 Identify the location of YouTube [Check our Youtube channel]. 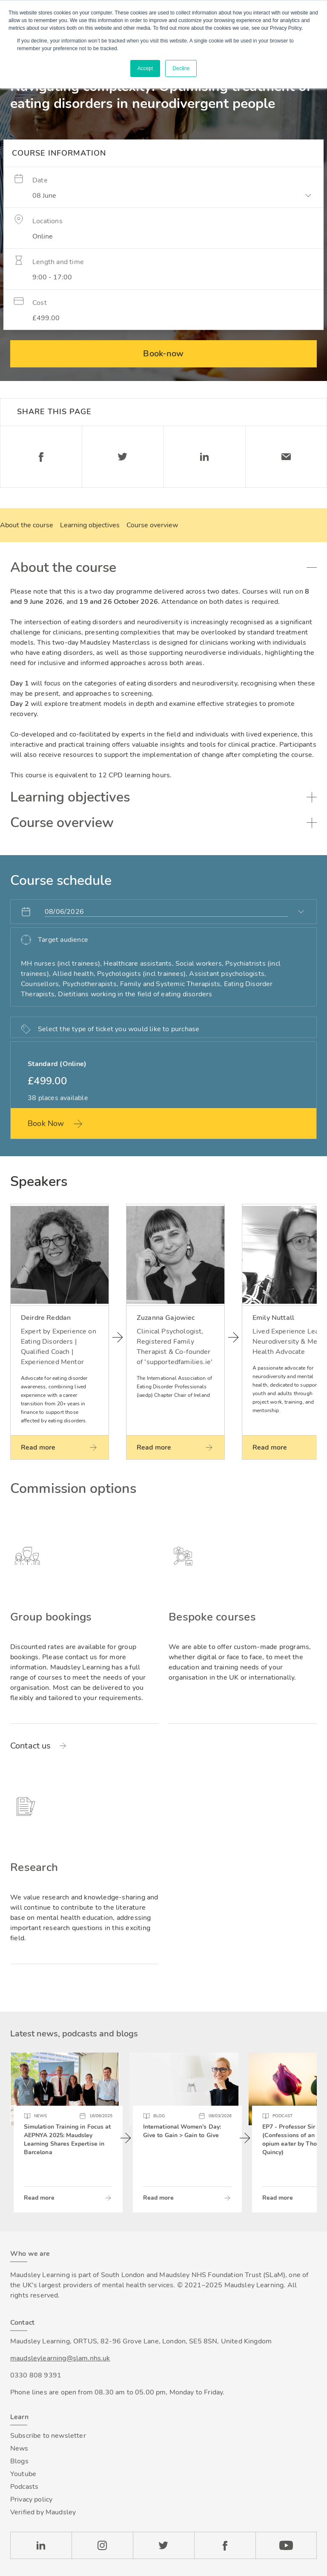
(286, 2545).